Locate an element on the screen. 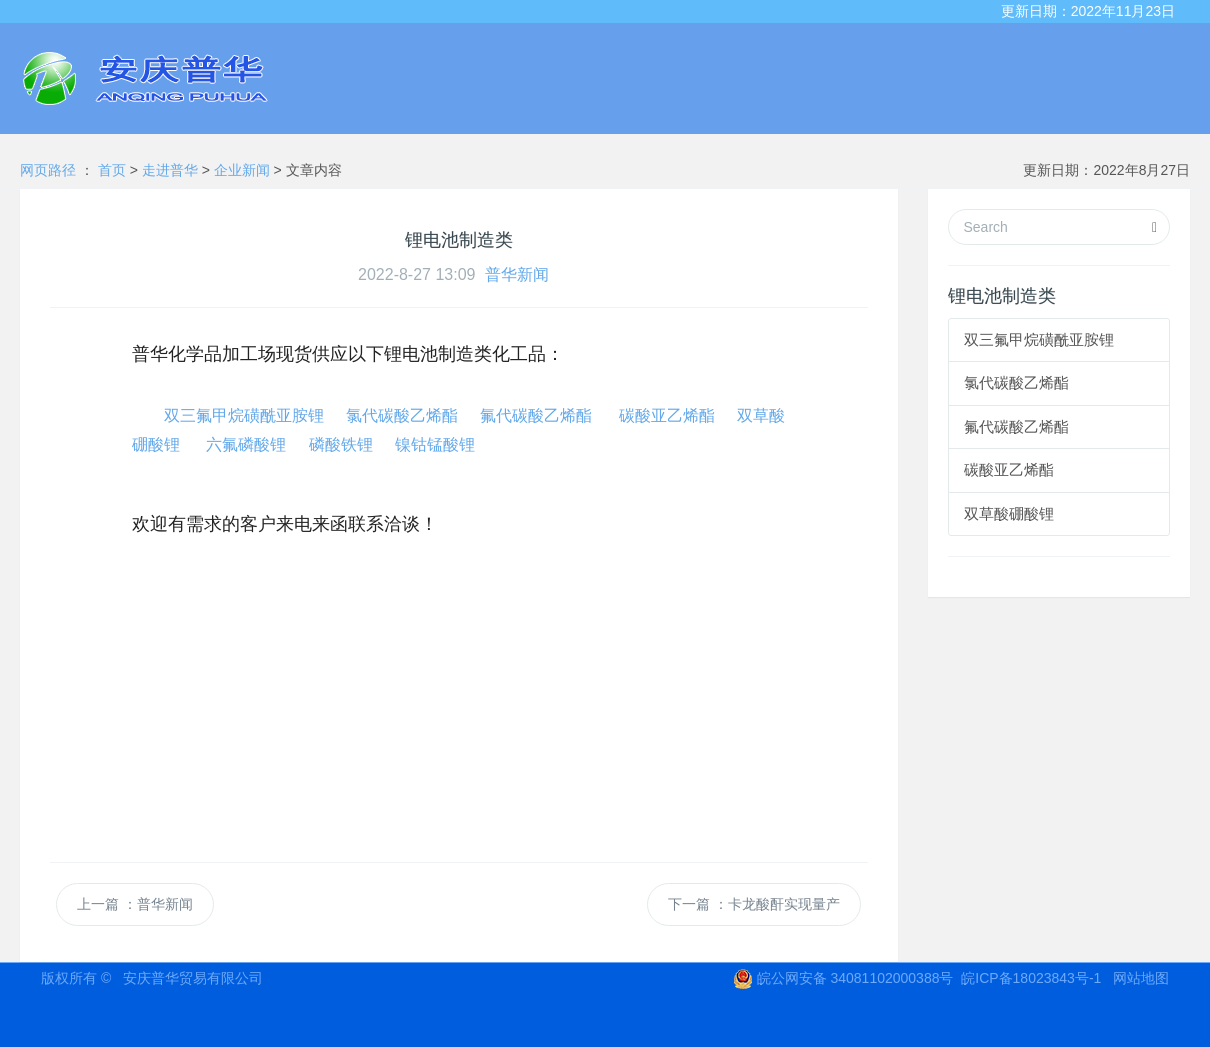 This screenshot has height=1047, width=1210. 首页 is located at coordinates (114, 170).